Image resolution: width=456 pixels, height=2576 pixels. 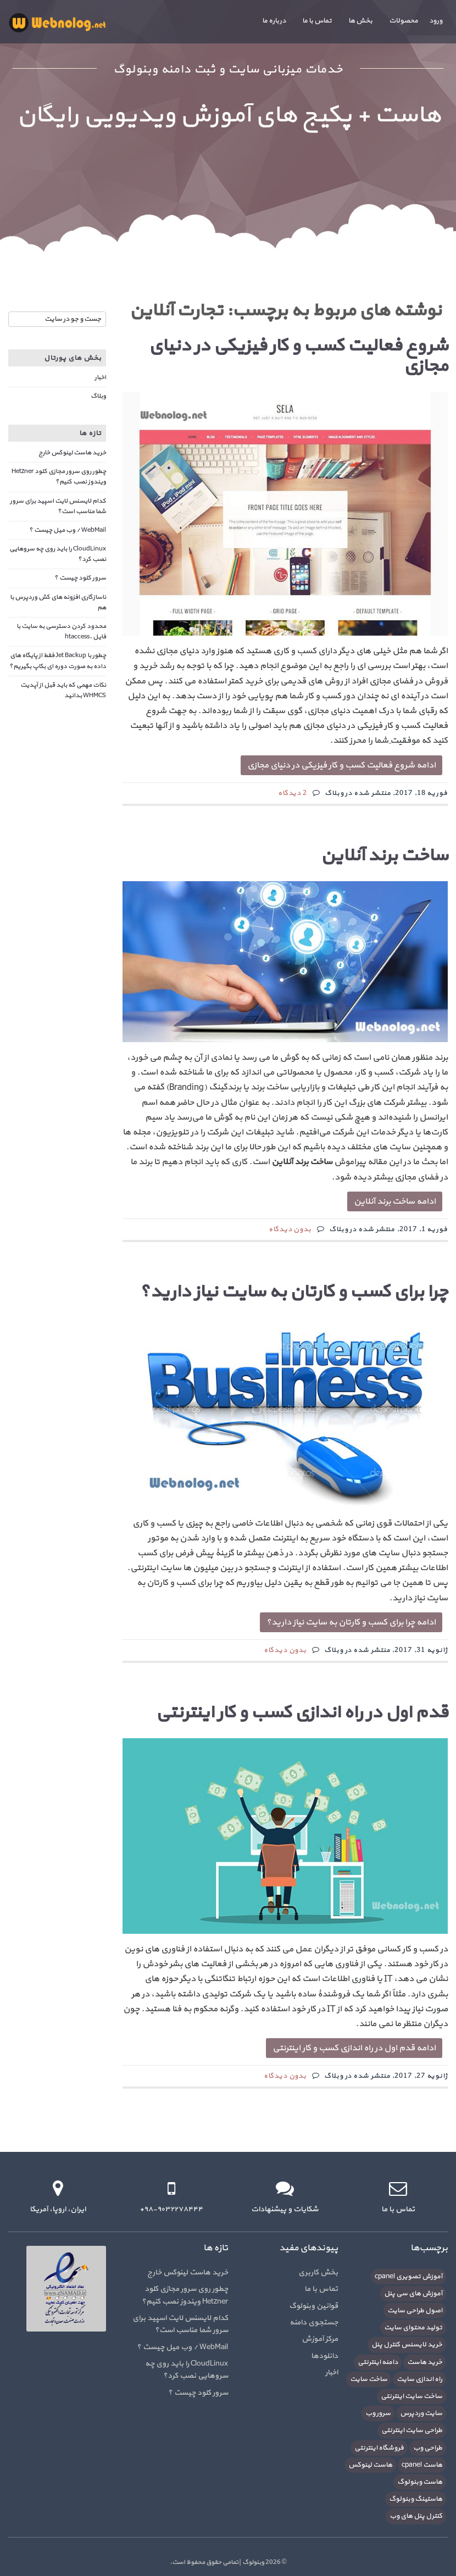 What do you see at coordinates (413, 2293) in the screenshot?
I see `آموزش های سی پنل [آموزش های سی پنل (12 مورد)]` at bounding box center [413, 2293].